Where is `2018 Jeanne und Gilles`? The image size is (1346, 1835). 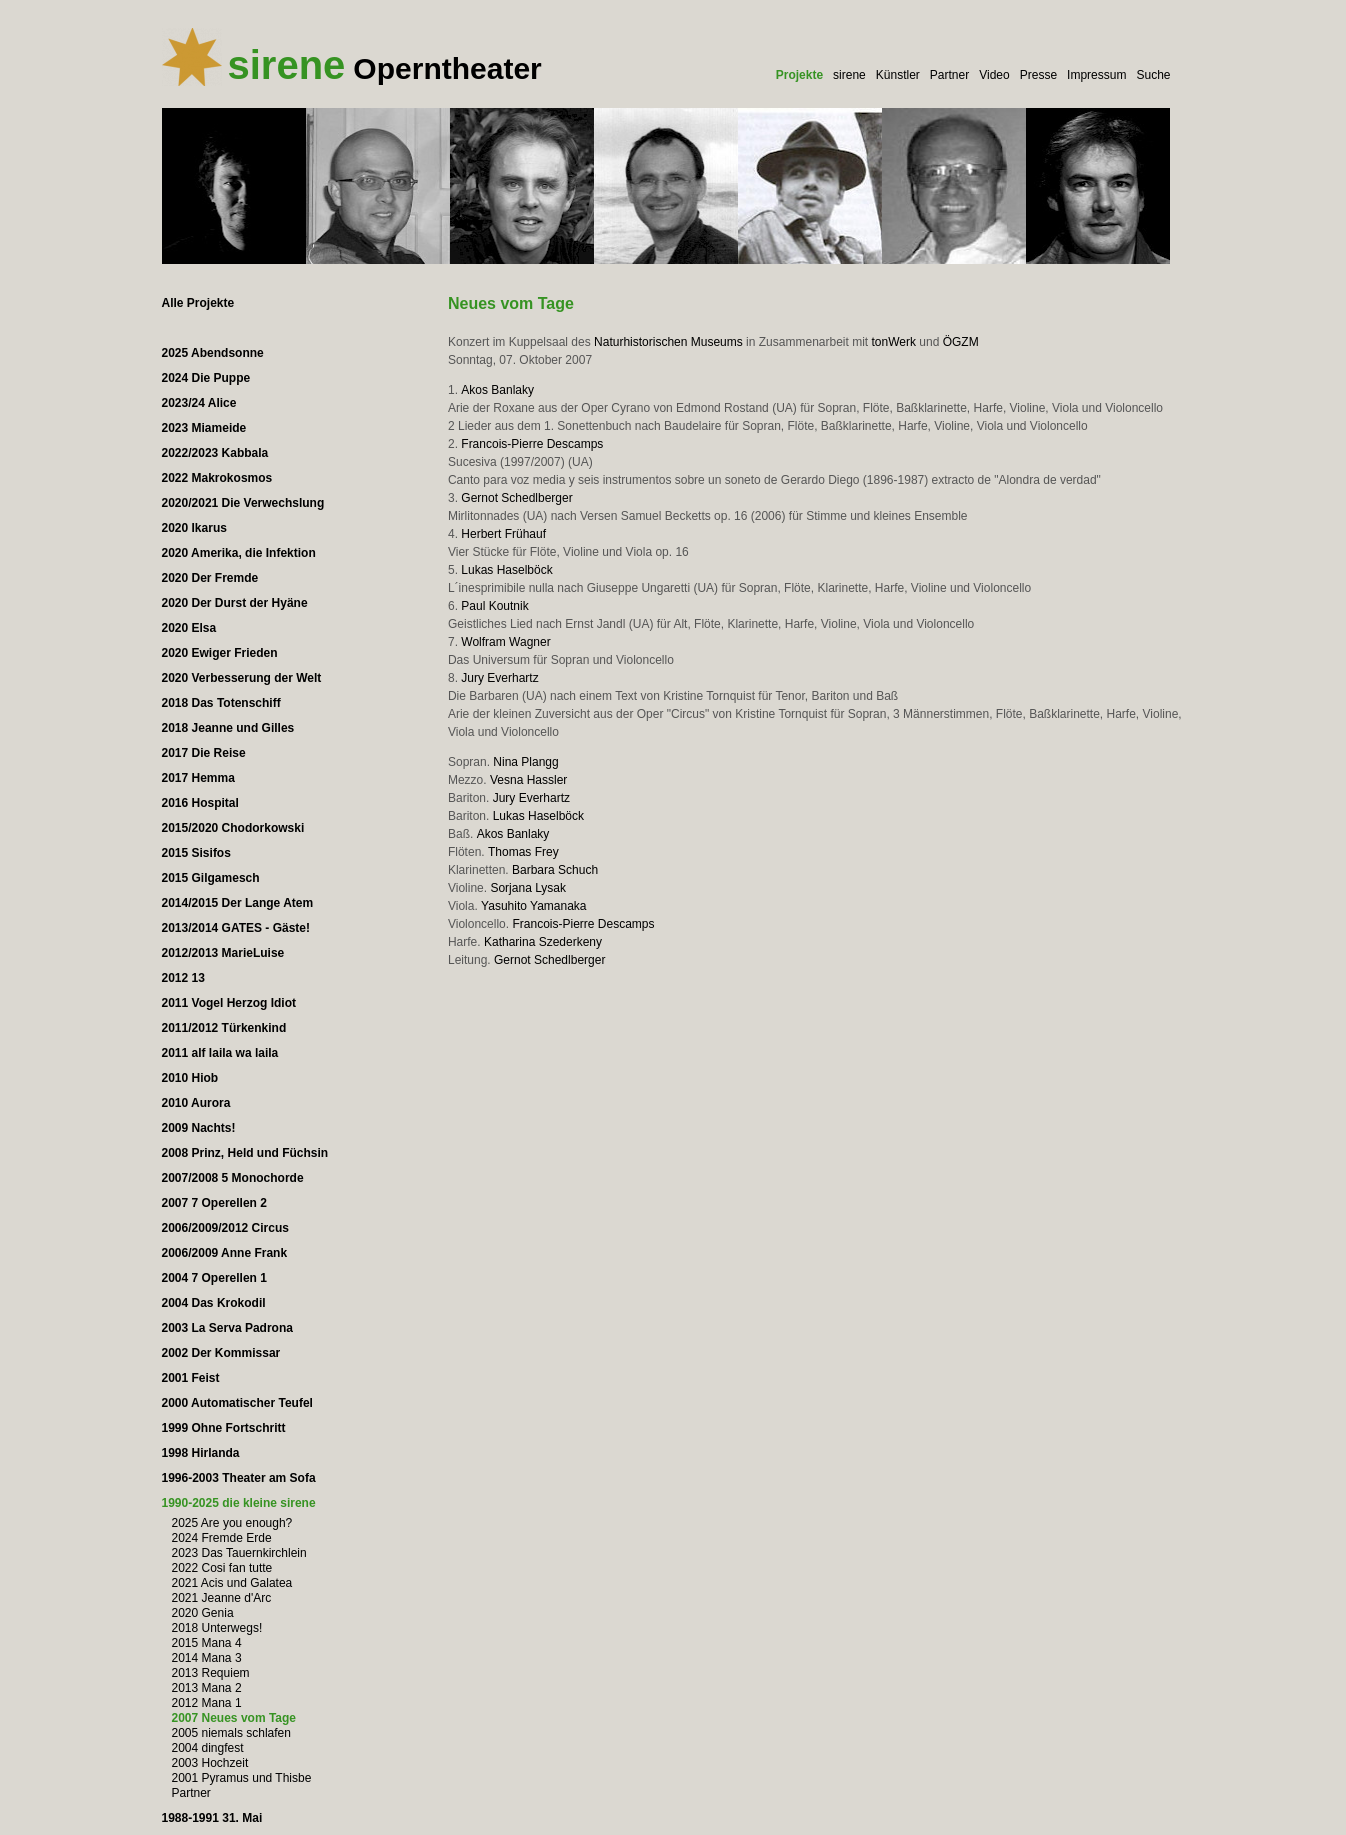 2018 Jeanne und Gilles is located at coordinates (228, 728).